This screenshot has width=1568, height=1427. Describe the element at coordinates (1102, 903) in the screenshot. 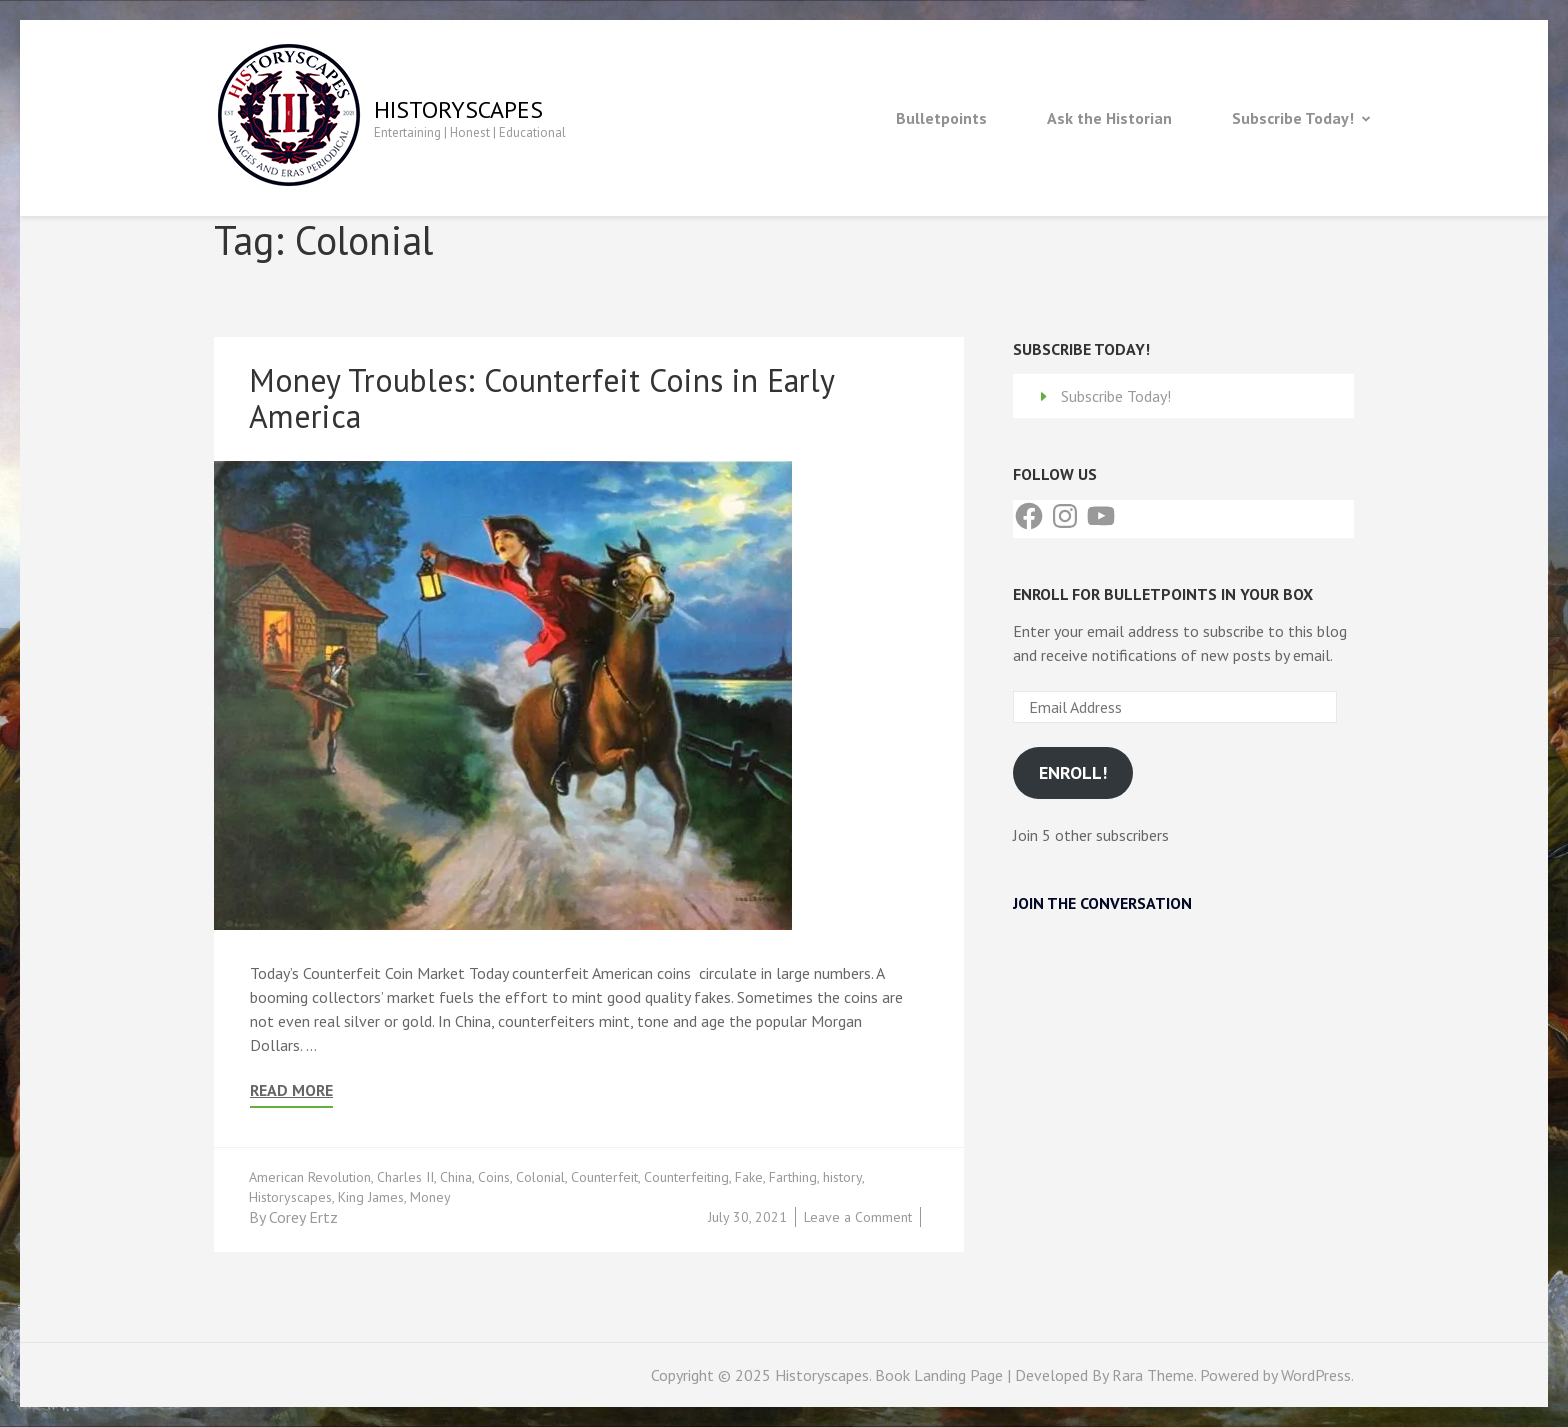

I see `Join the Conversation` at that location.